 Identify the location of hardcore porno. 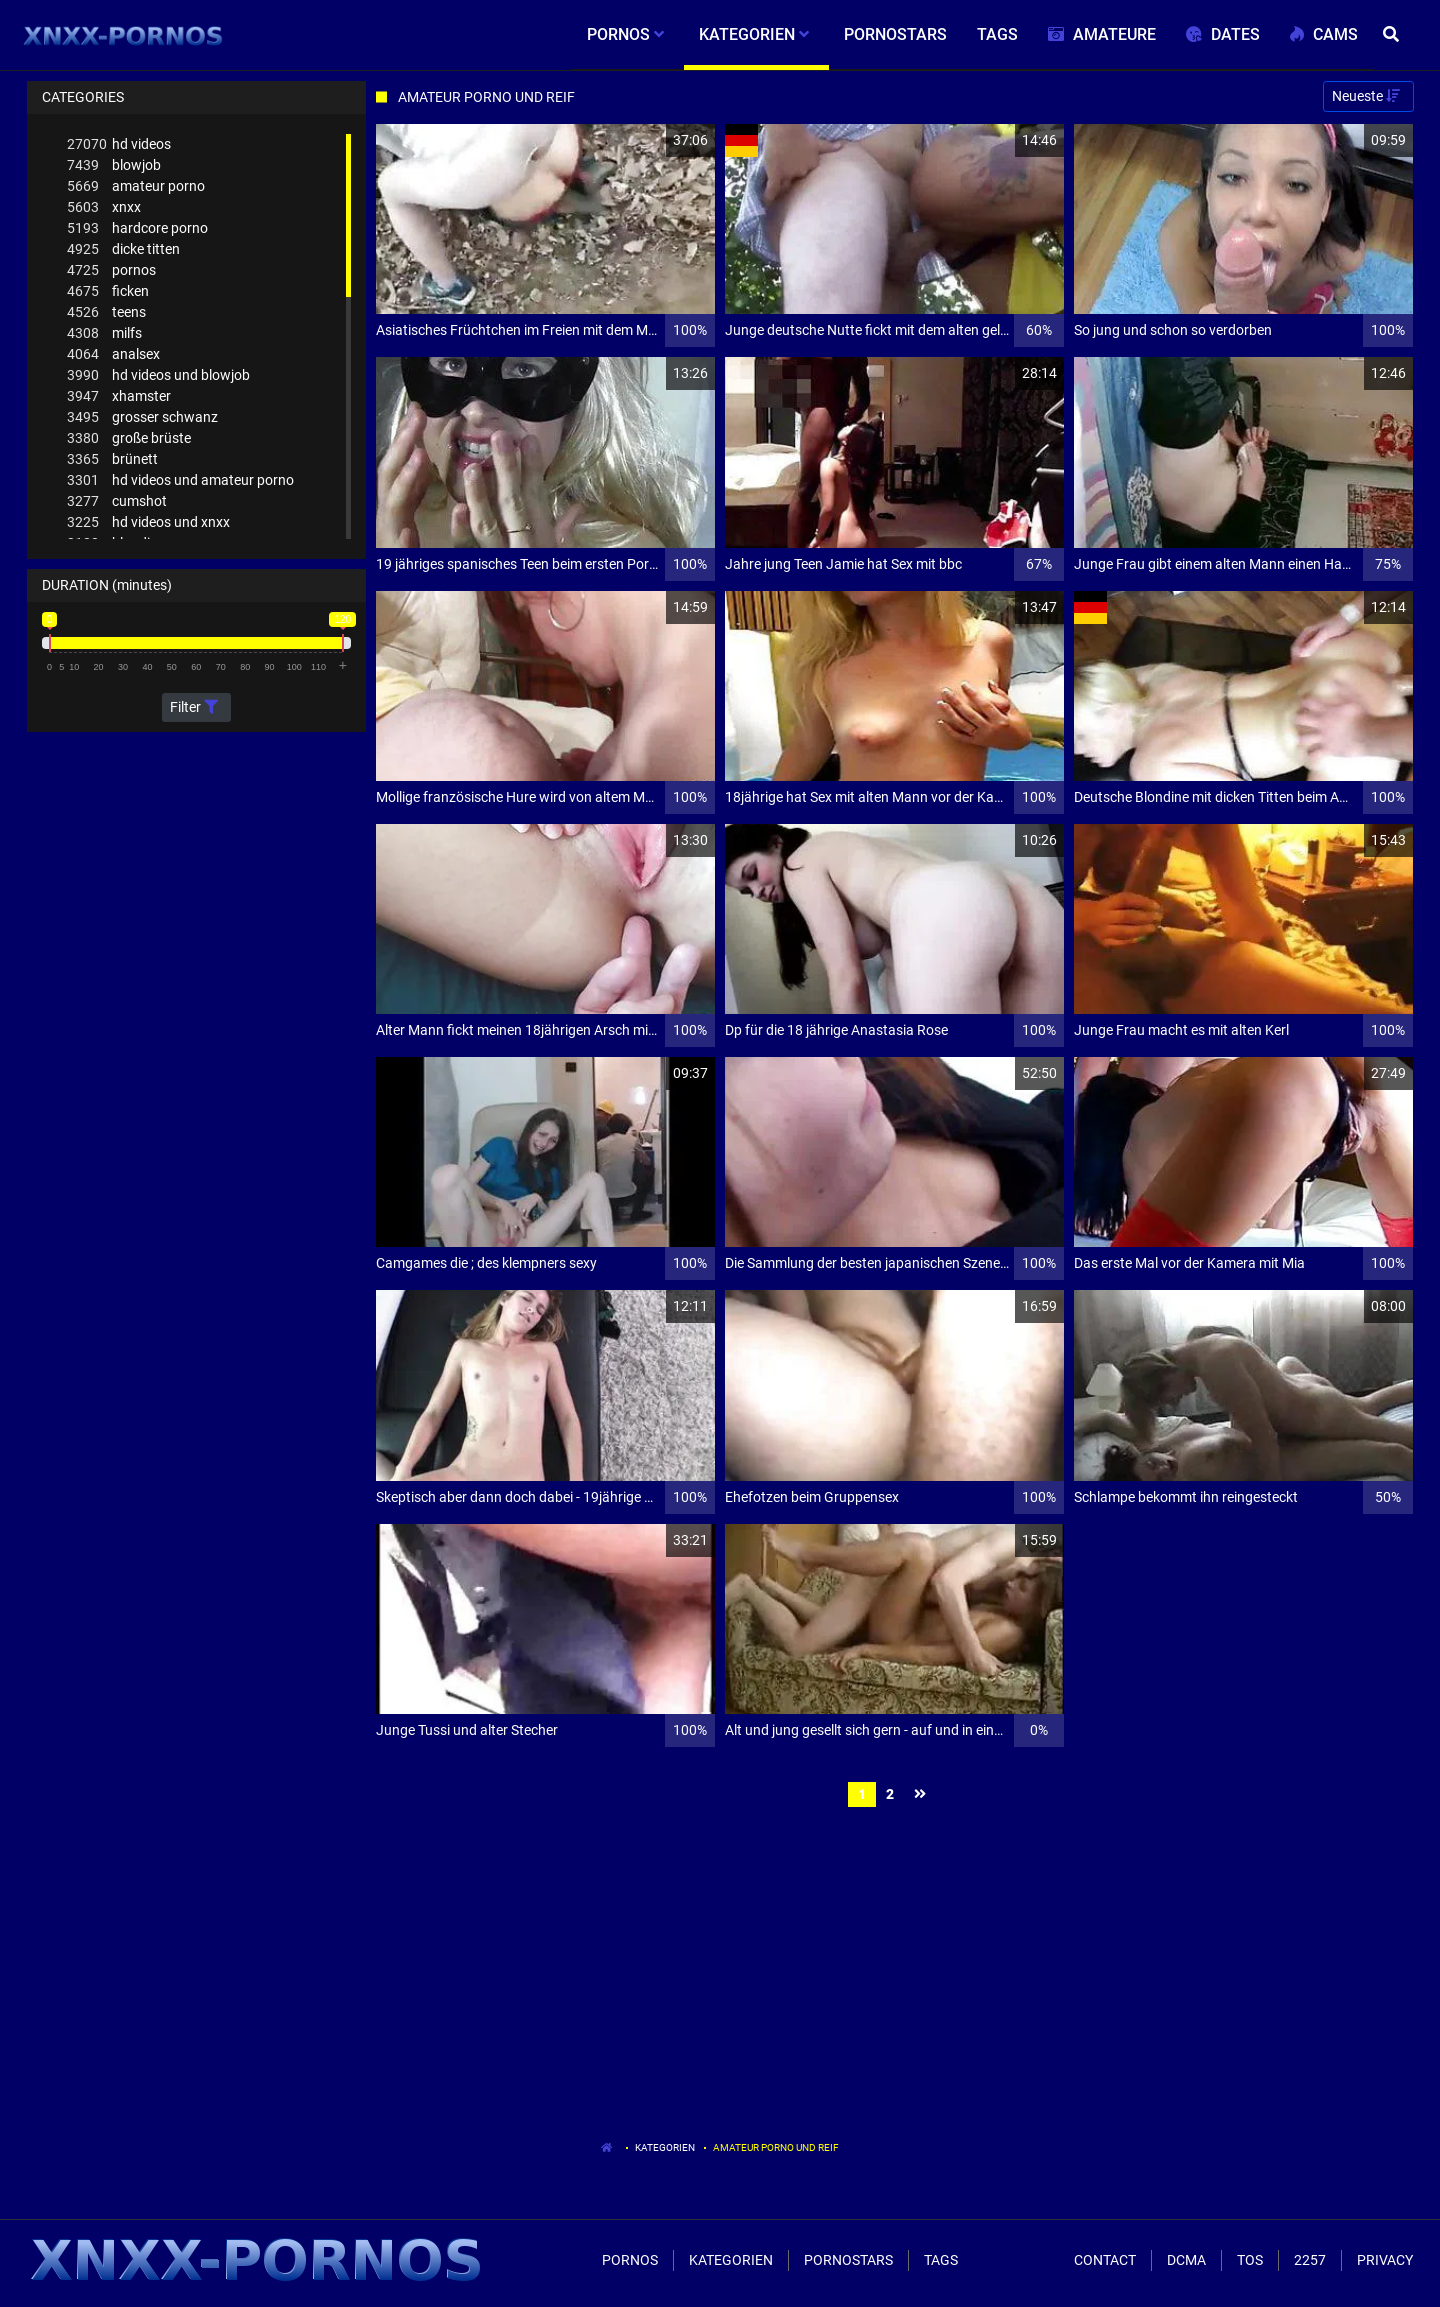
(137, 228).